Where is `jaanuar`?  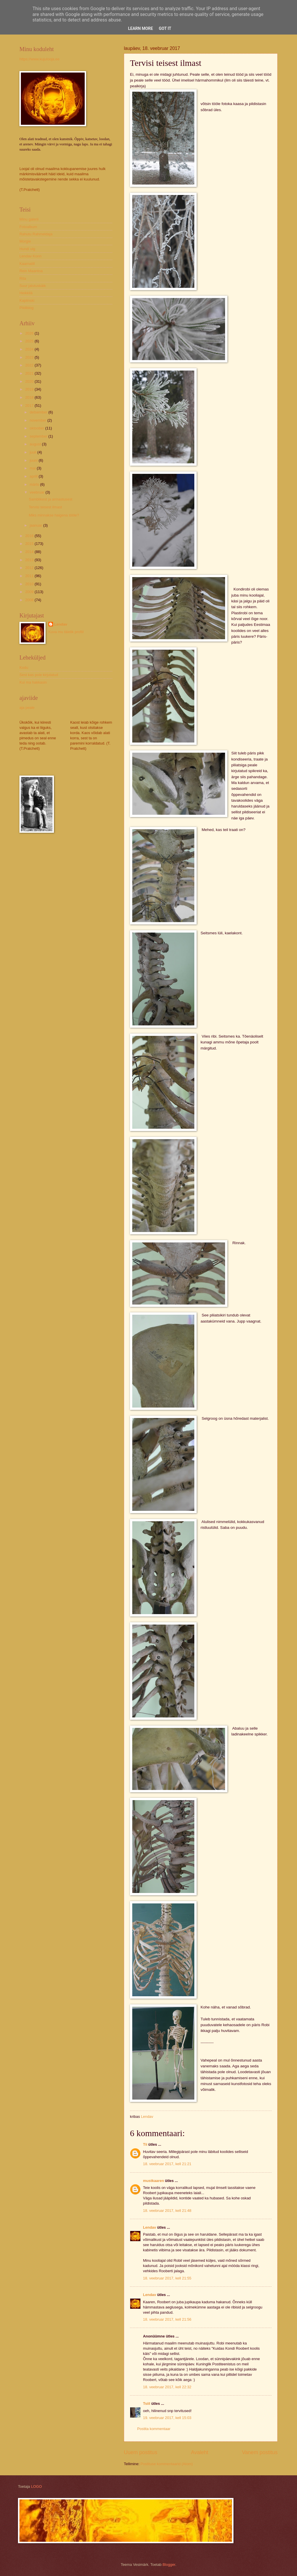
jaanuar is located at coordinates (36, 525).